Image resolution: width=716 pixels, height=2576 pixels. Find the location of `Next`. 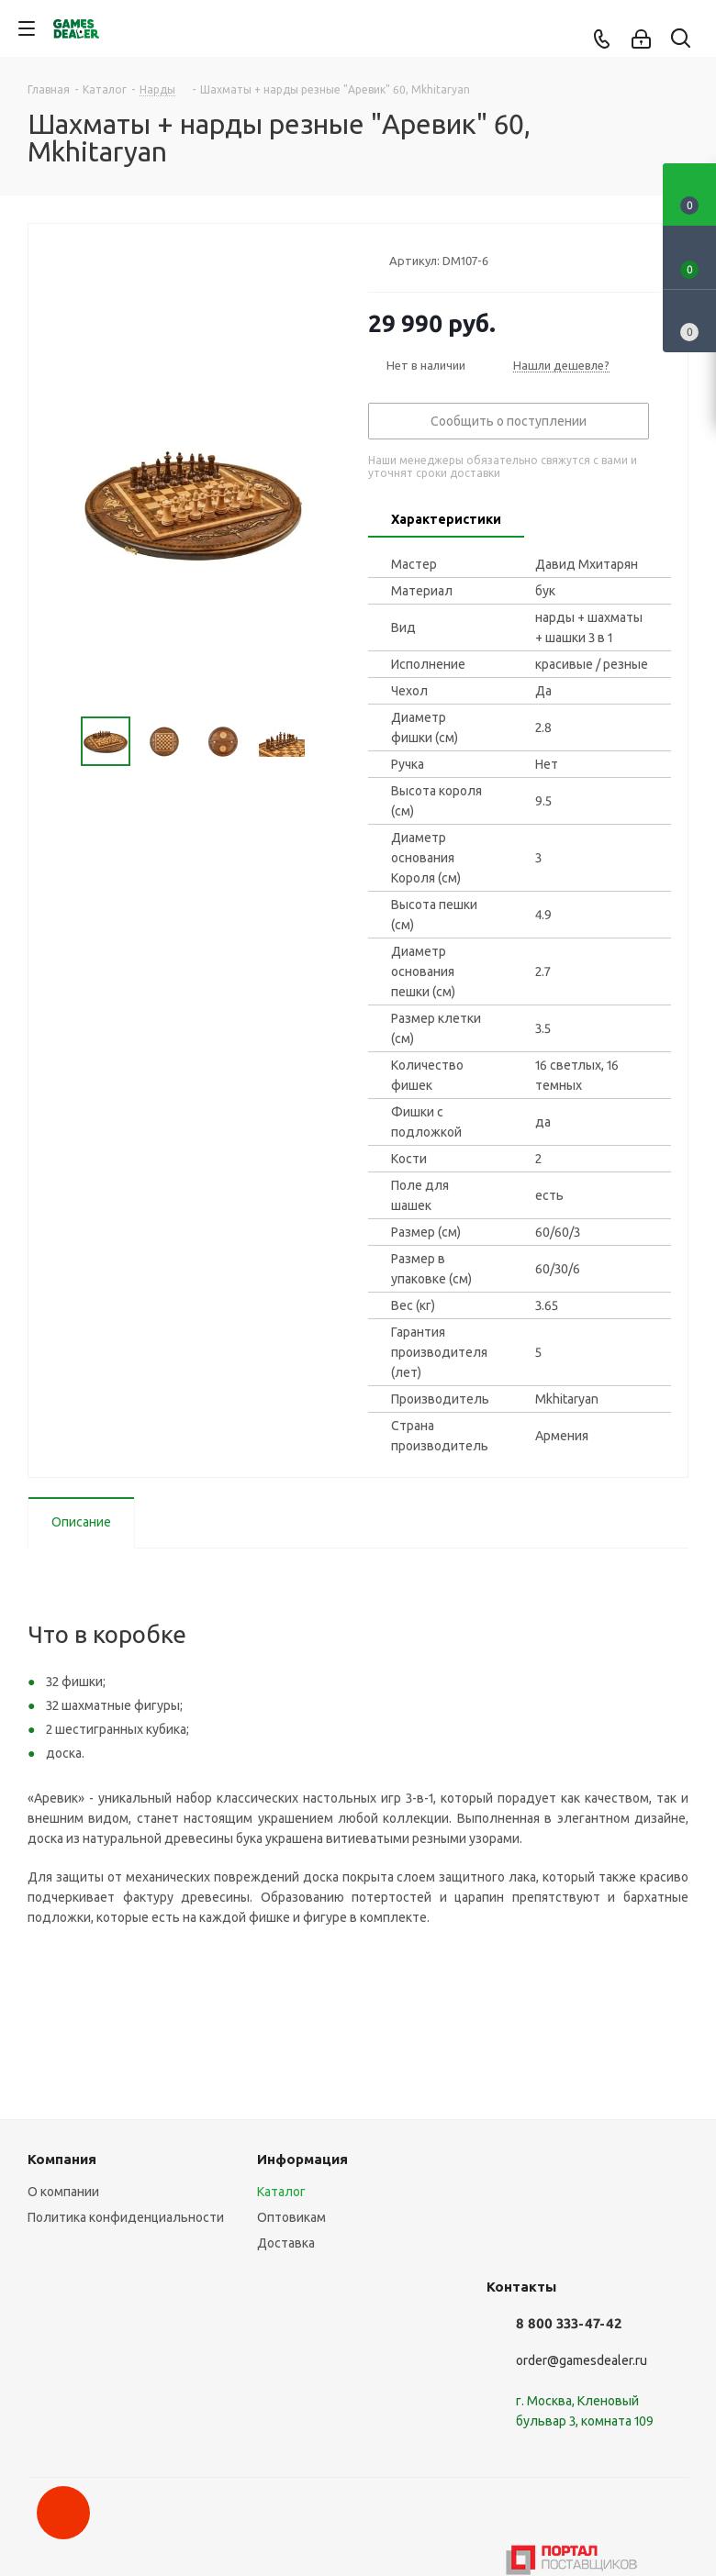

Next is located at coordinates (327, 741).